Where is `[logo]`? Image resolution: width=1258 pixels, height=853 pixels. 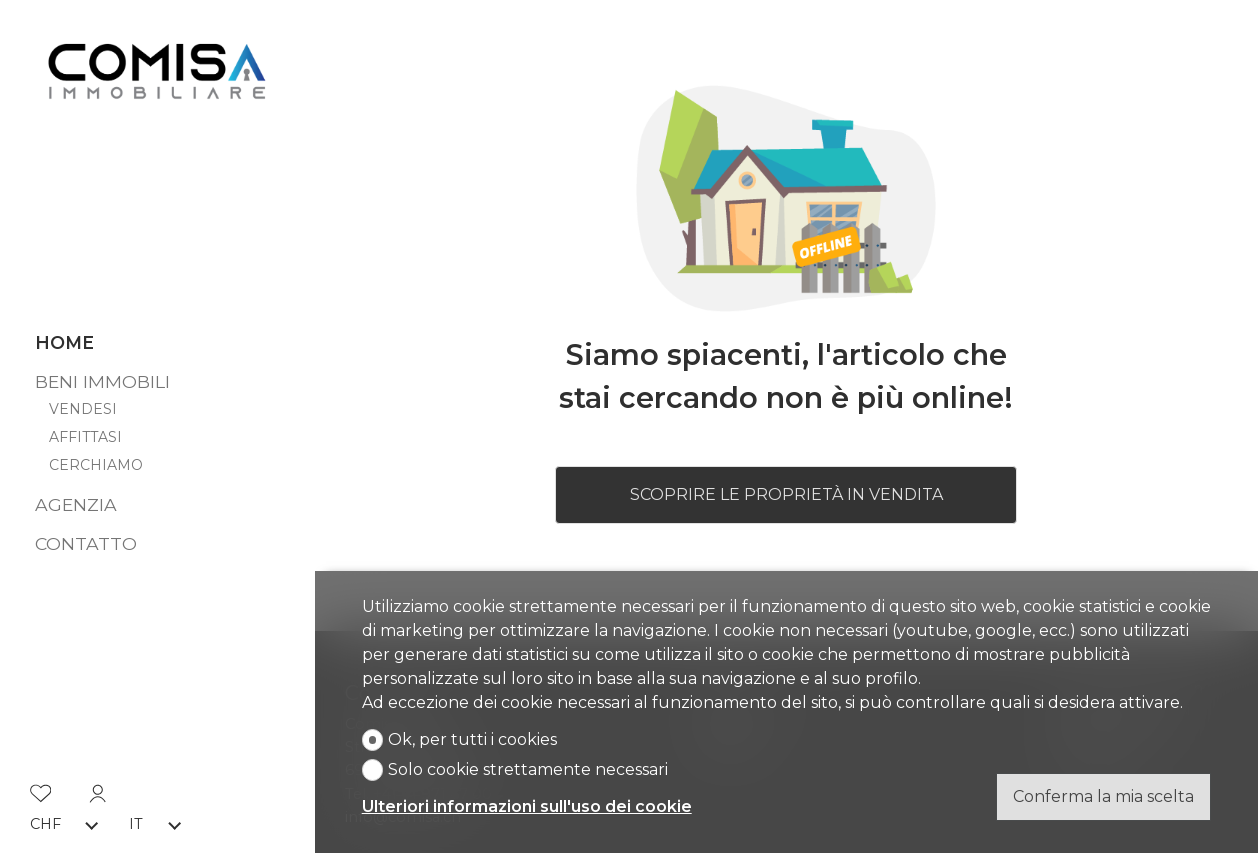 [logo] is located at coordinates (157, 69).